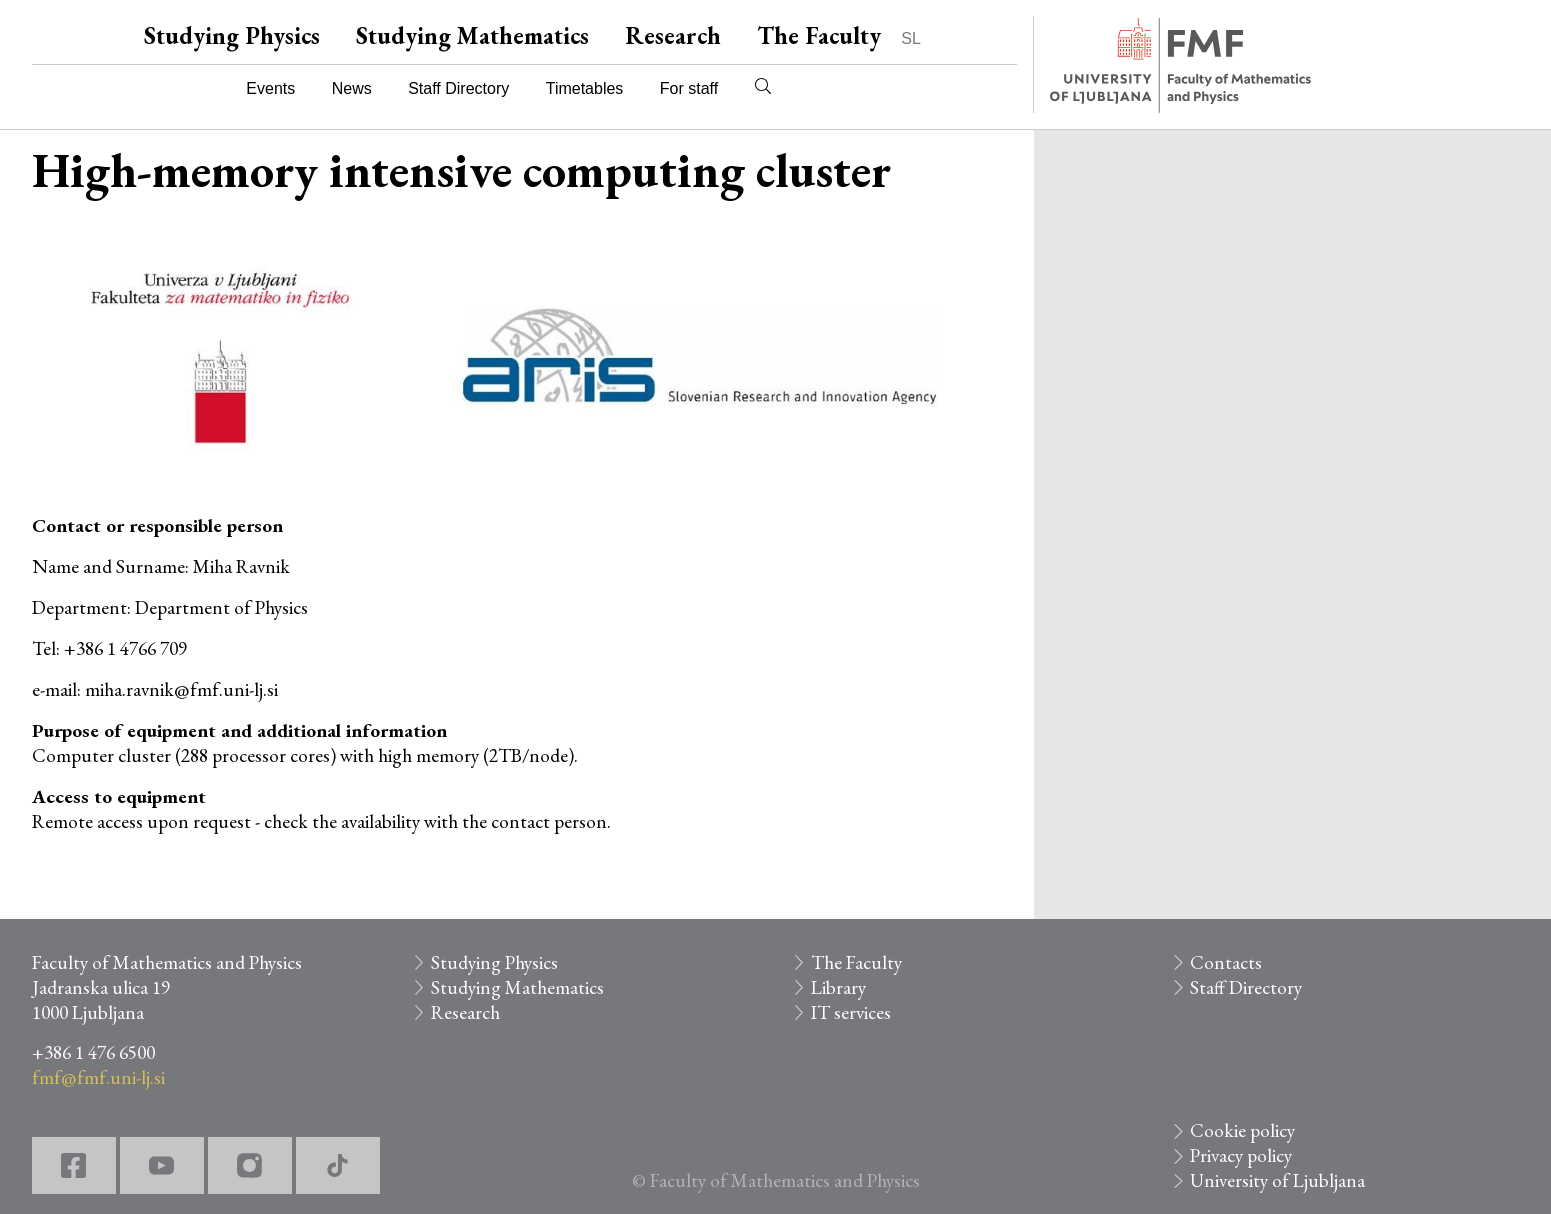  I want to click on Library, so click(838, 987).